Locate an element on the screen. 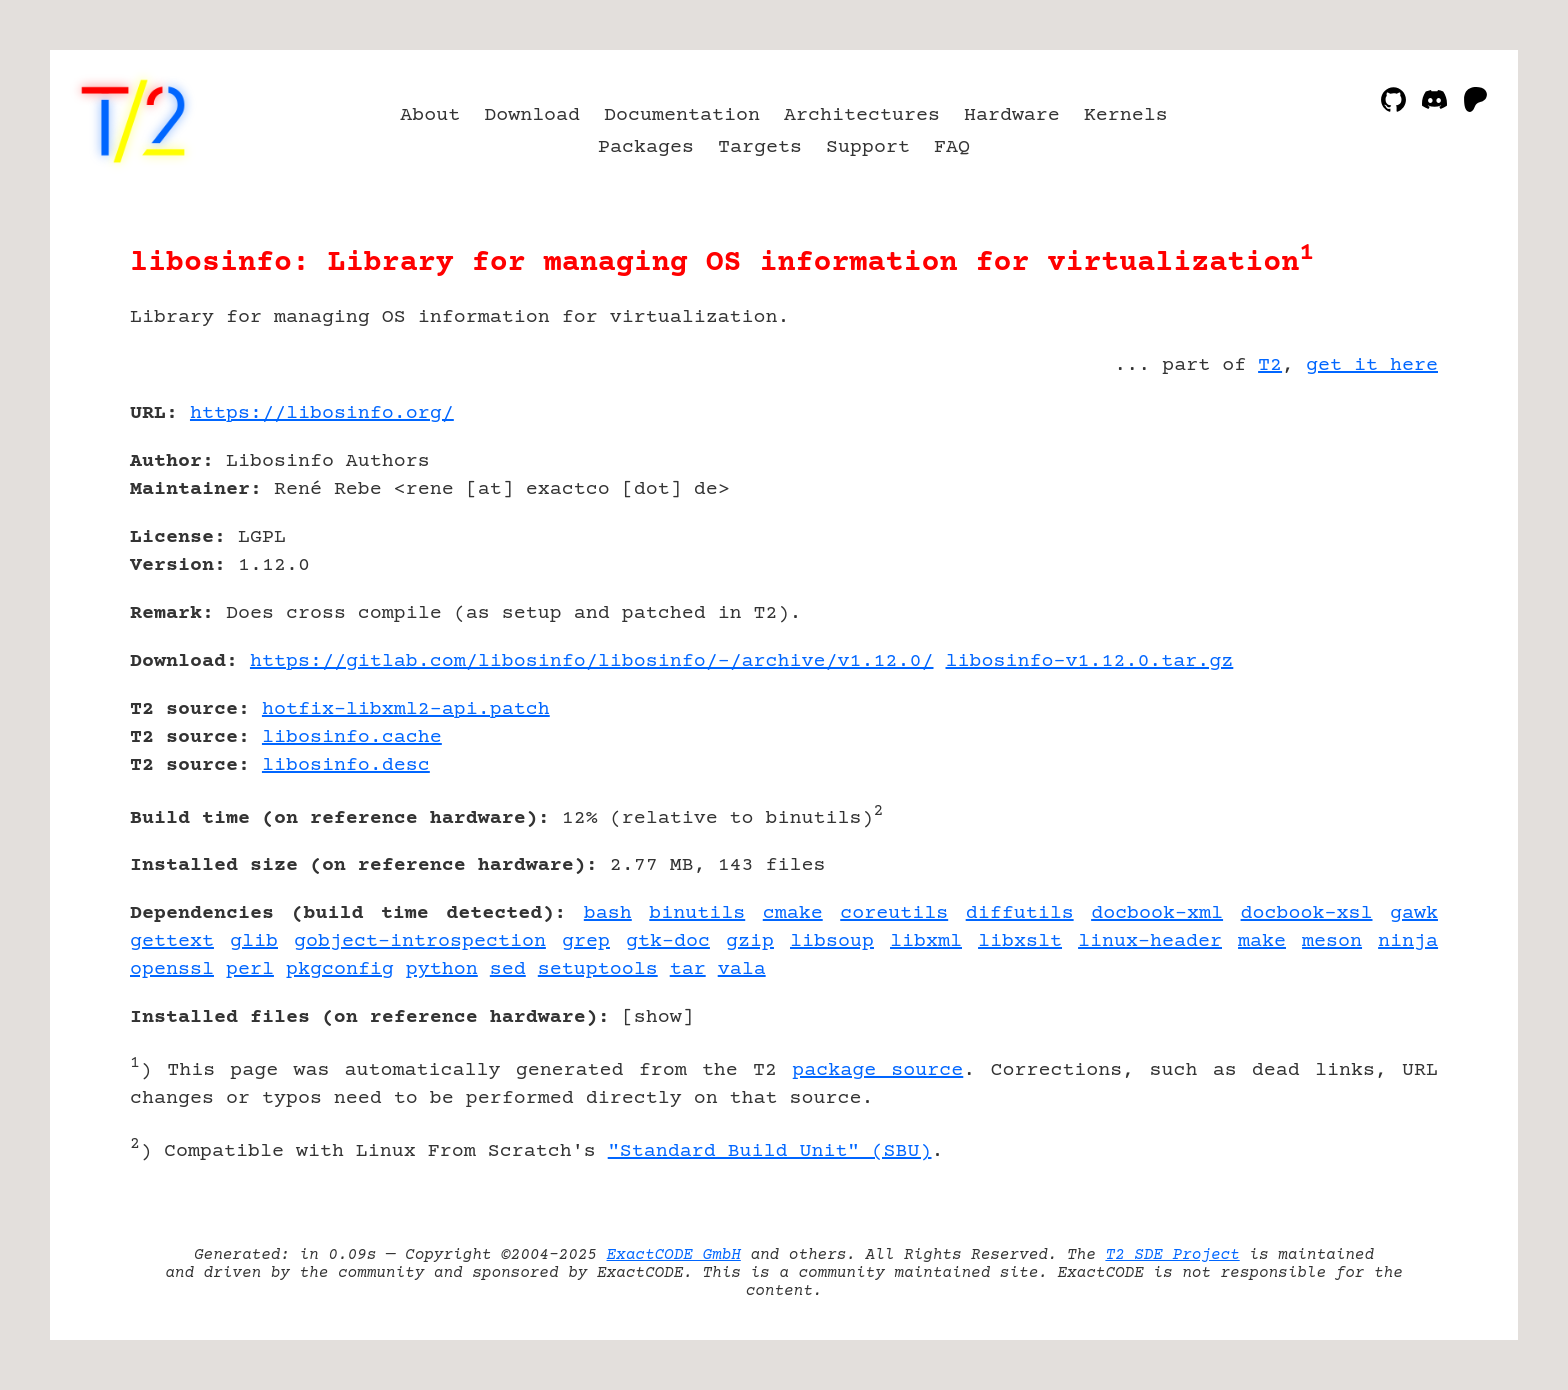 The width and height of the screenshot is (1568, 1390). Kernels is located at coordinates (1126, 115).